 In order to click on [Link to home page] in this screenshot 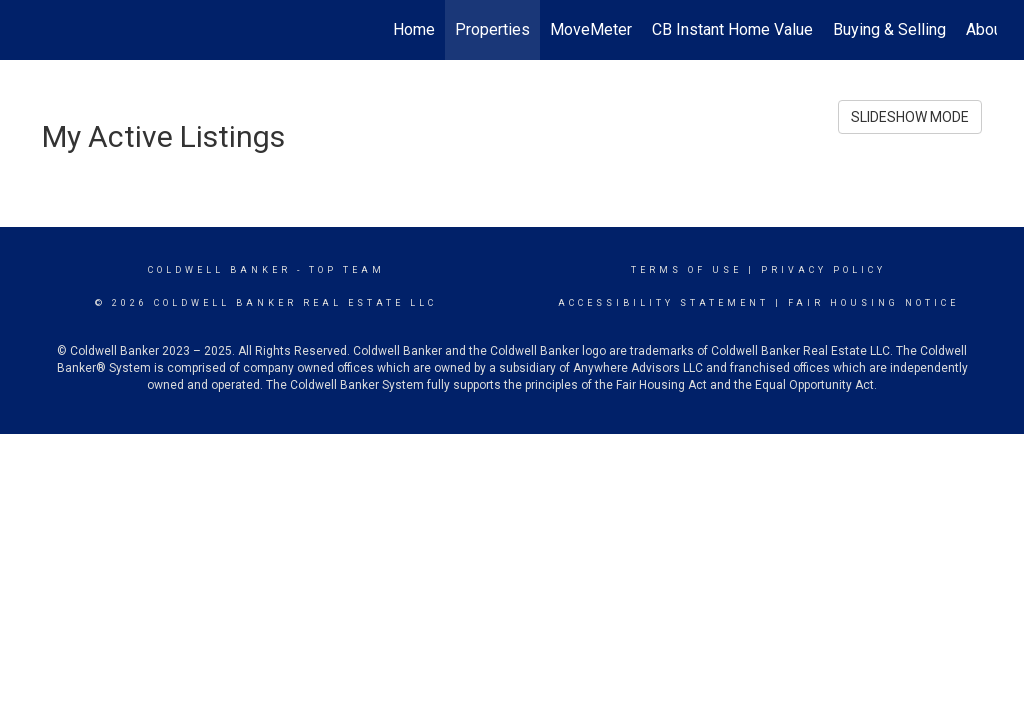, I will do `click(37, 30)`.